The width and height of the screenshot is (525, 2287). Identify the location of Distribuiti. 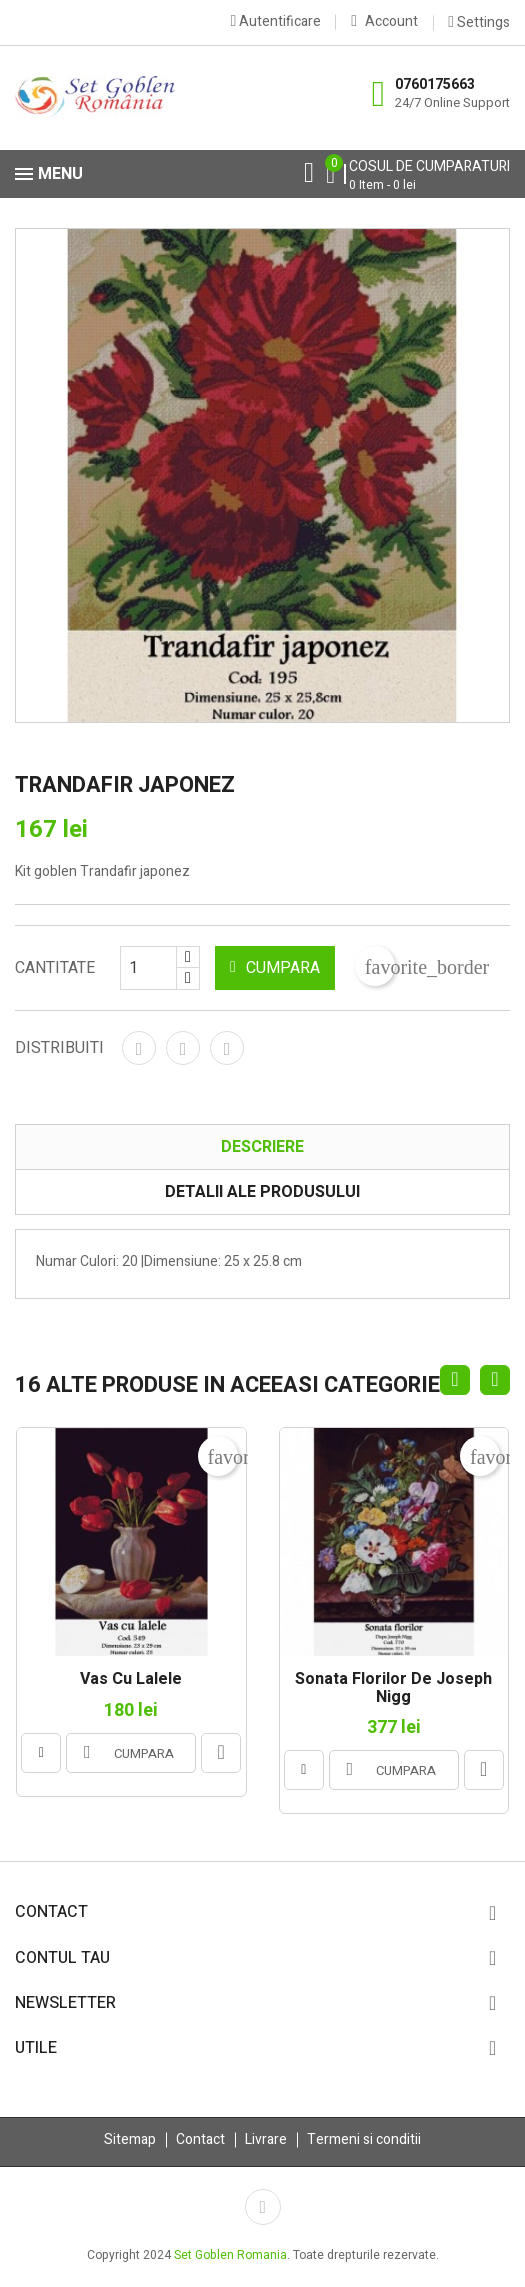
(139, 1048).